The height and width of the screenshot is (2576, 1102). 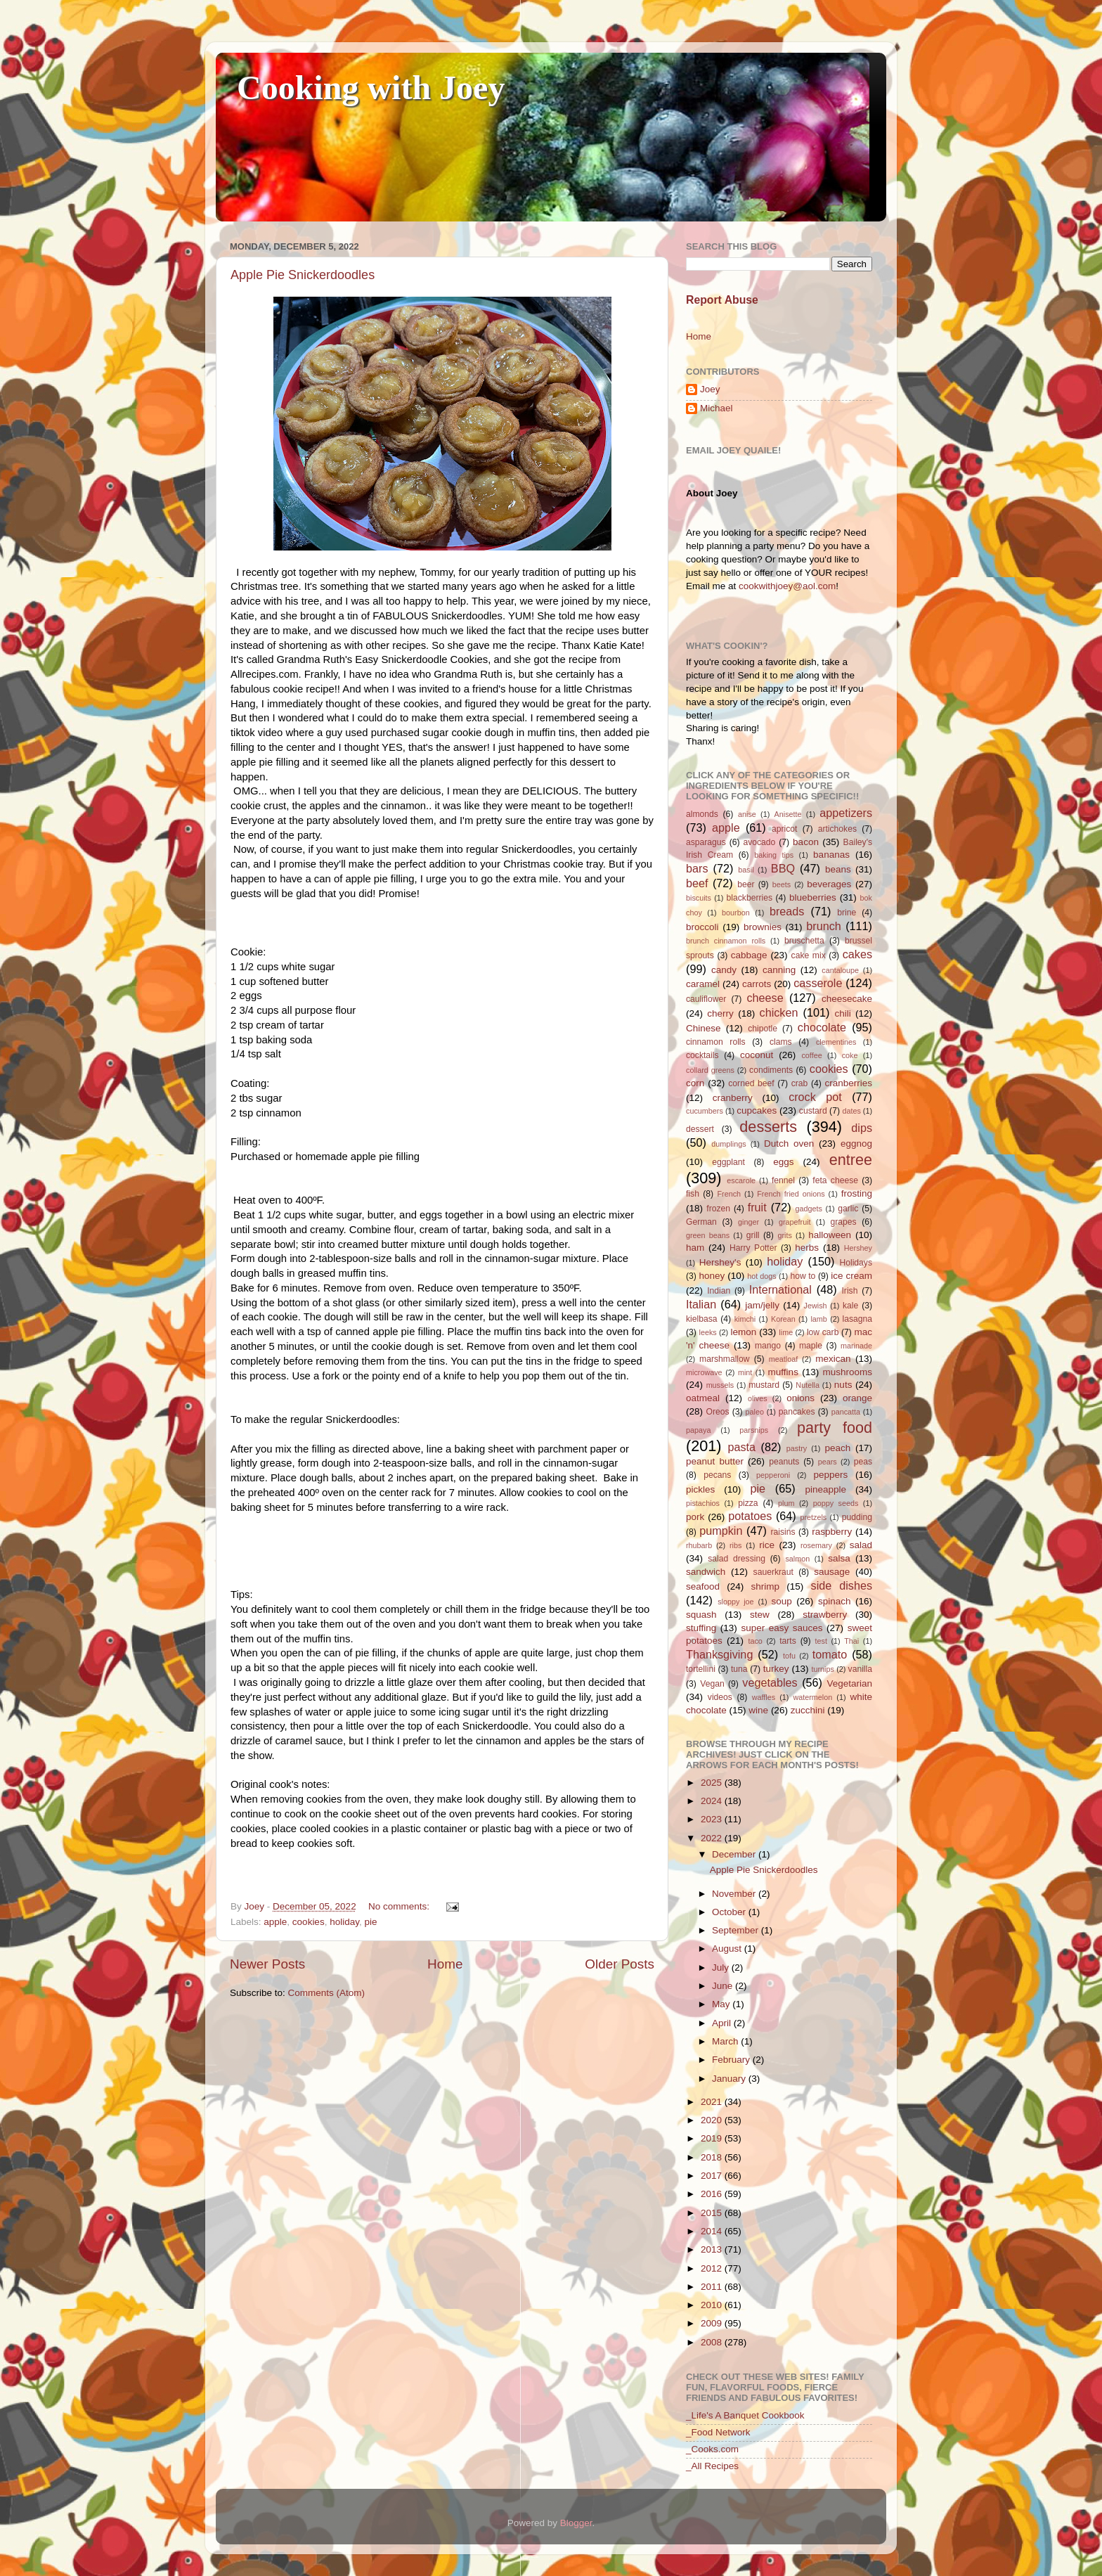 I want to click on pears, so click(x=827, y=1461).